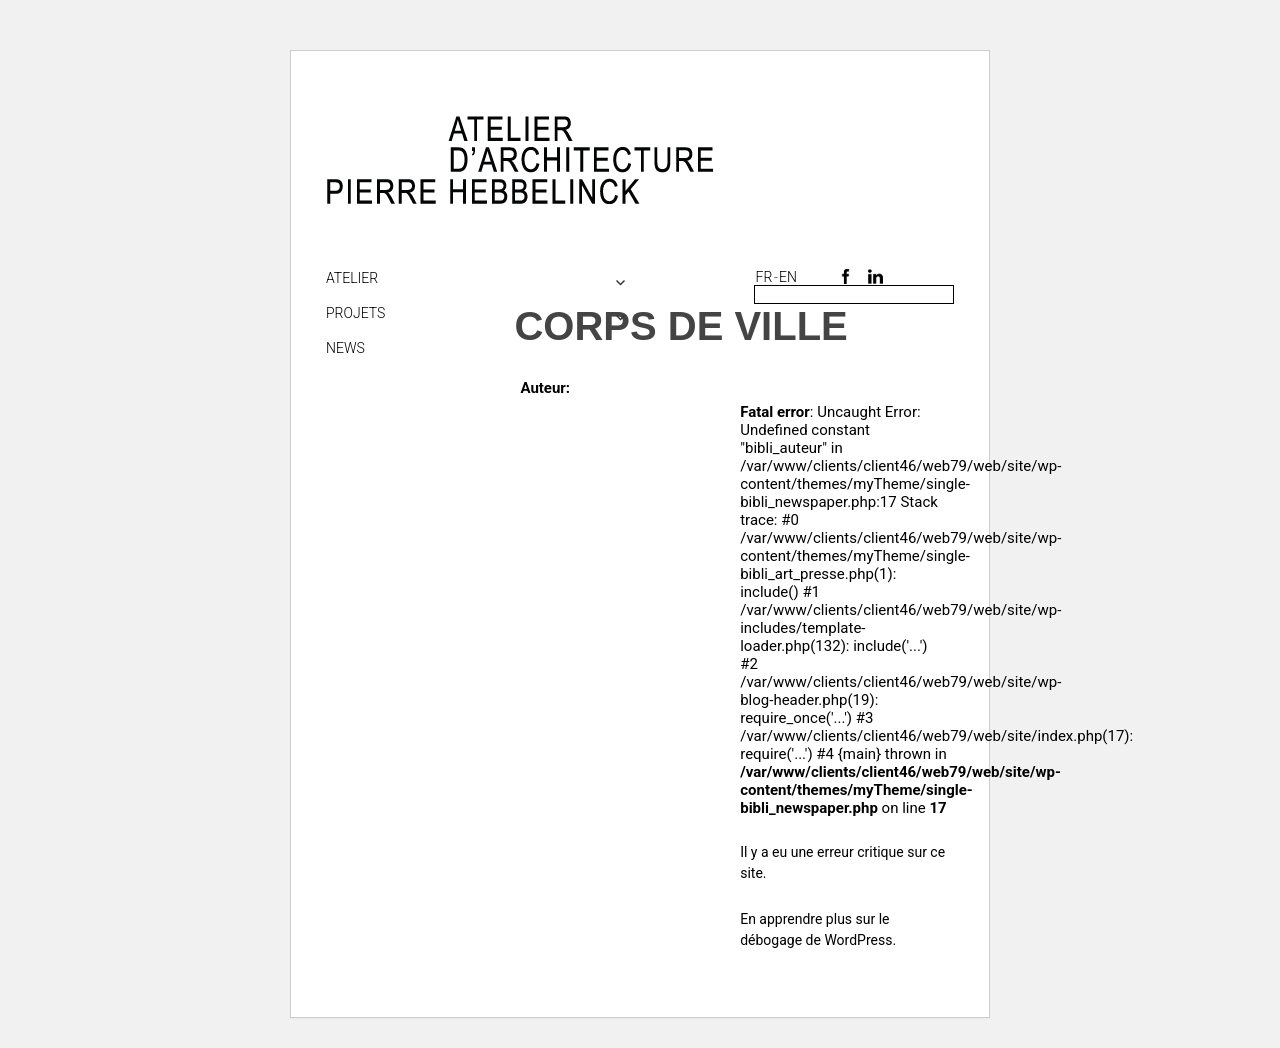 The image size is (1280, 1048). What do you see at coordinates (352, 278) in the screenshot?
I see `Atelier` at bounding box center [352, 278].